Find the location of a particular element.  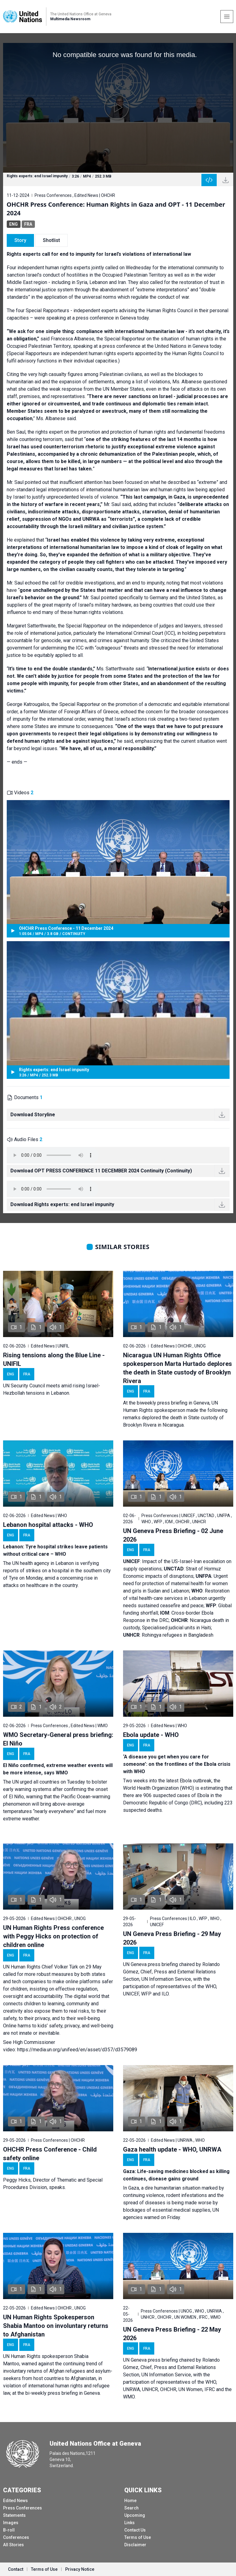

Contact is located at coordinates (15, 2569).